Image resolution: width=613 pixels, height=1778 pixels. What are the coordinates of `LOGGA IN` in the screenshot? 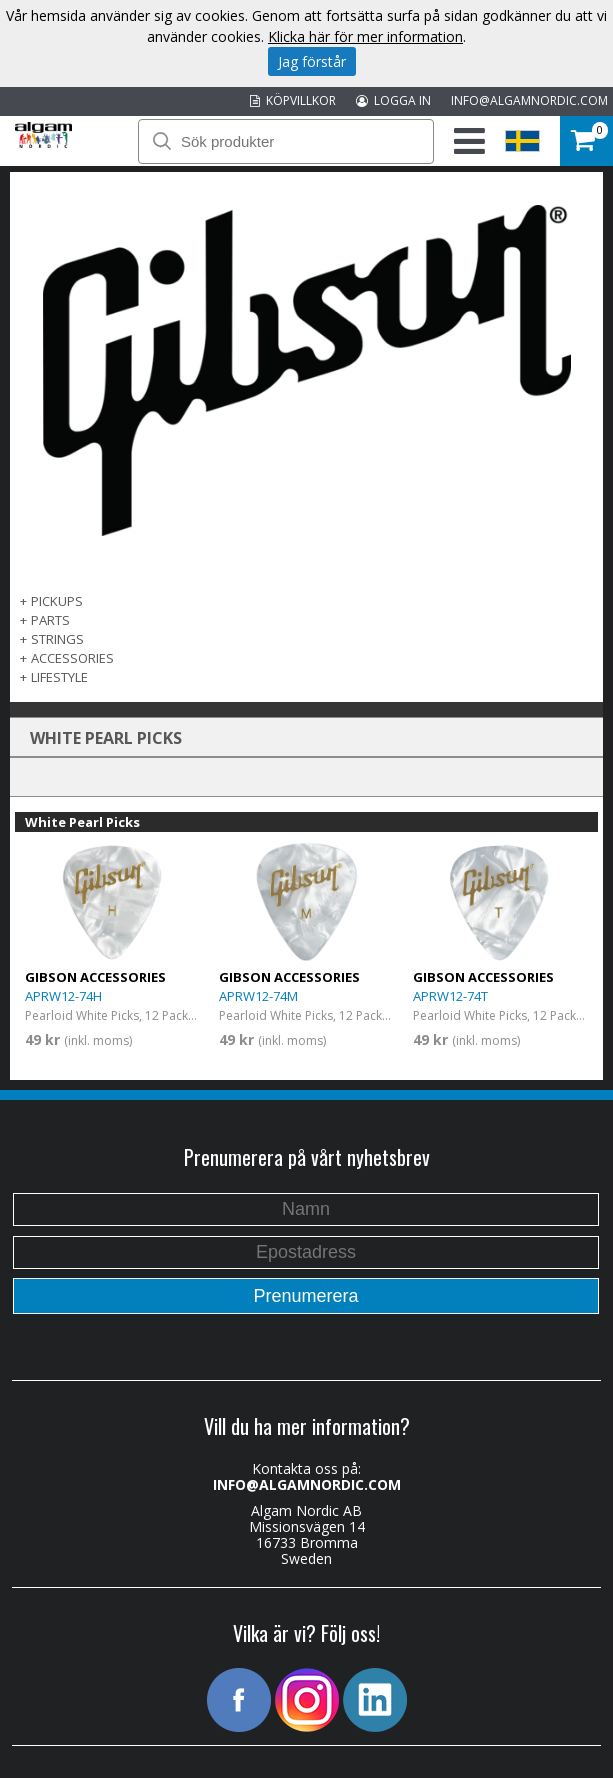 It's located at (393, 100).